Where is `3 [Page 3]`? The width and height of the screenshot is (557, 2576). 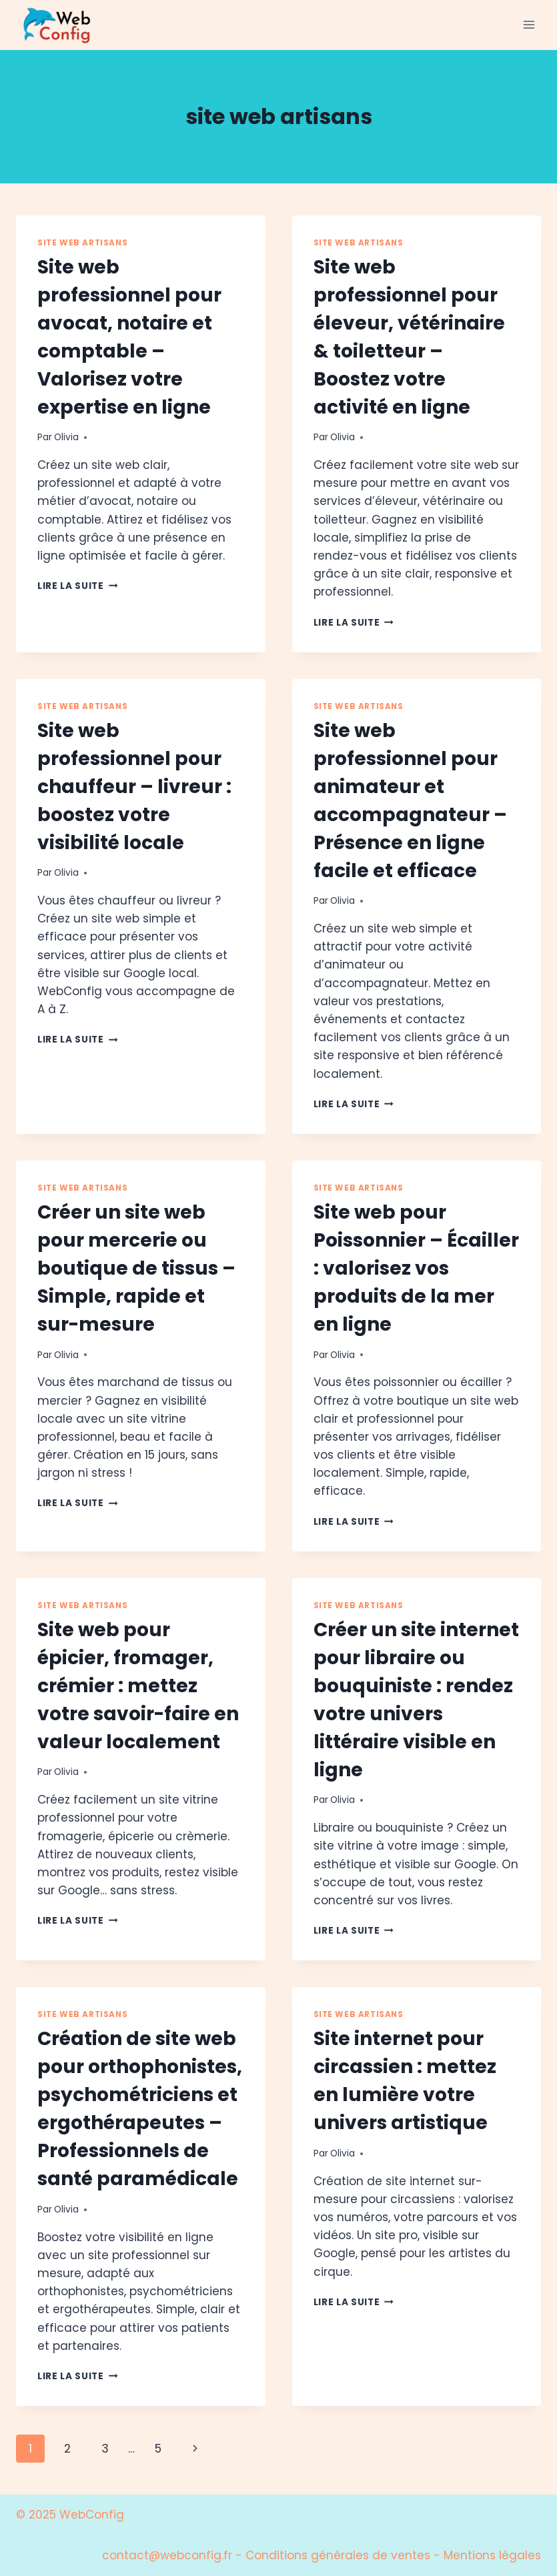 3 [Page 3] is located at coordinates (105, 2449).